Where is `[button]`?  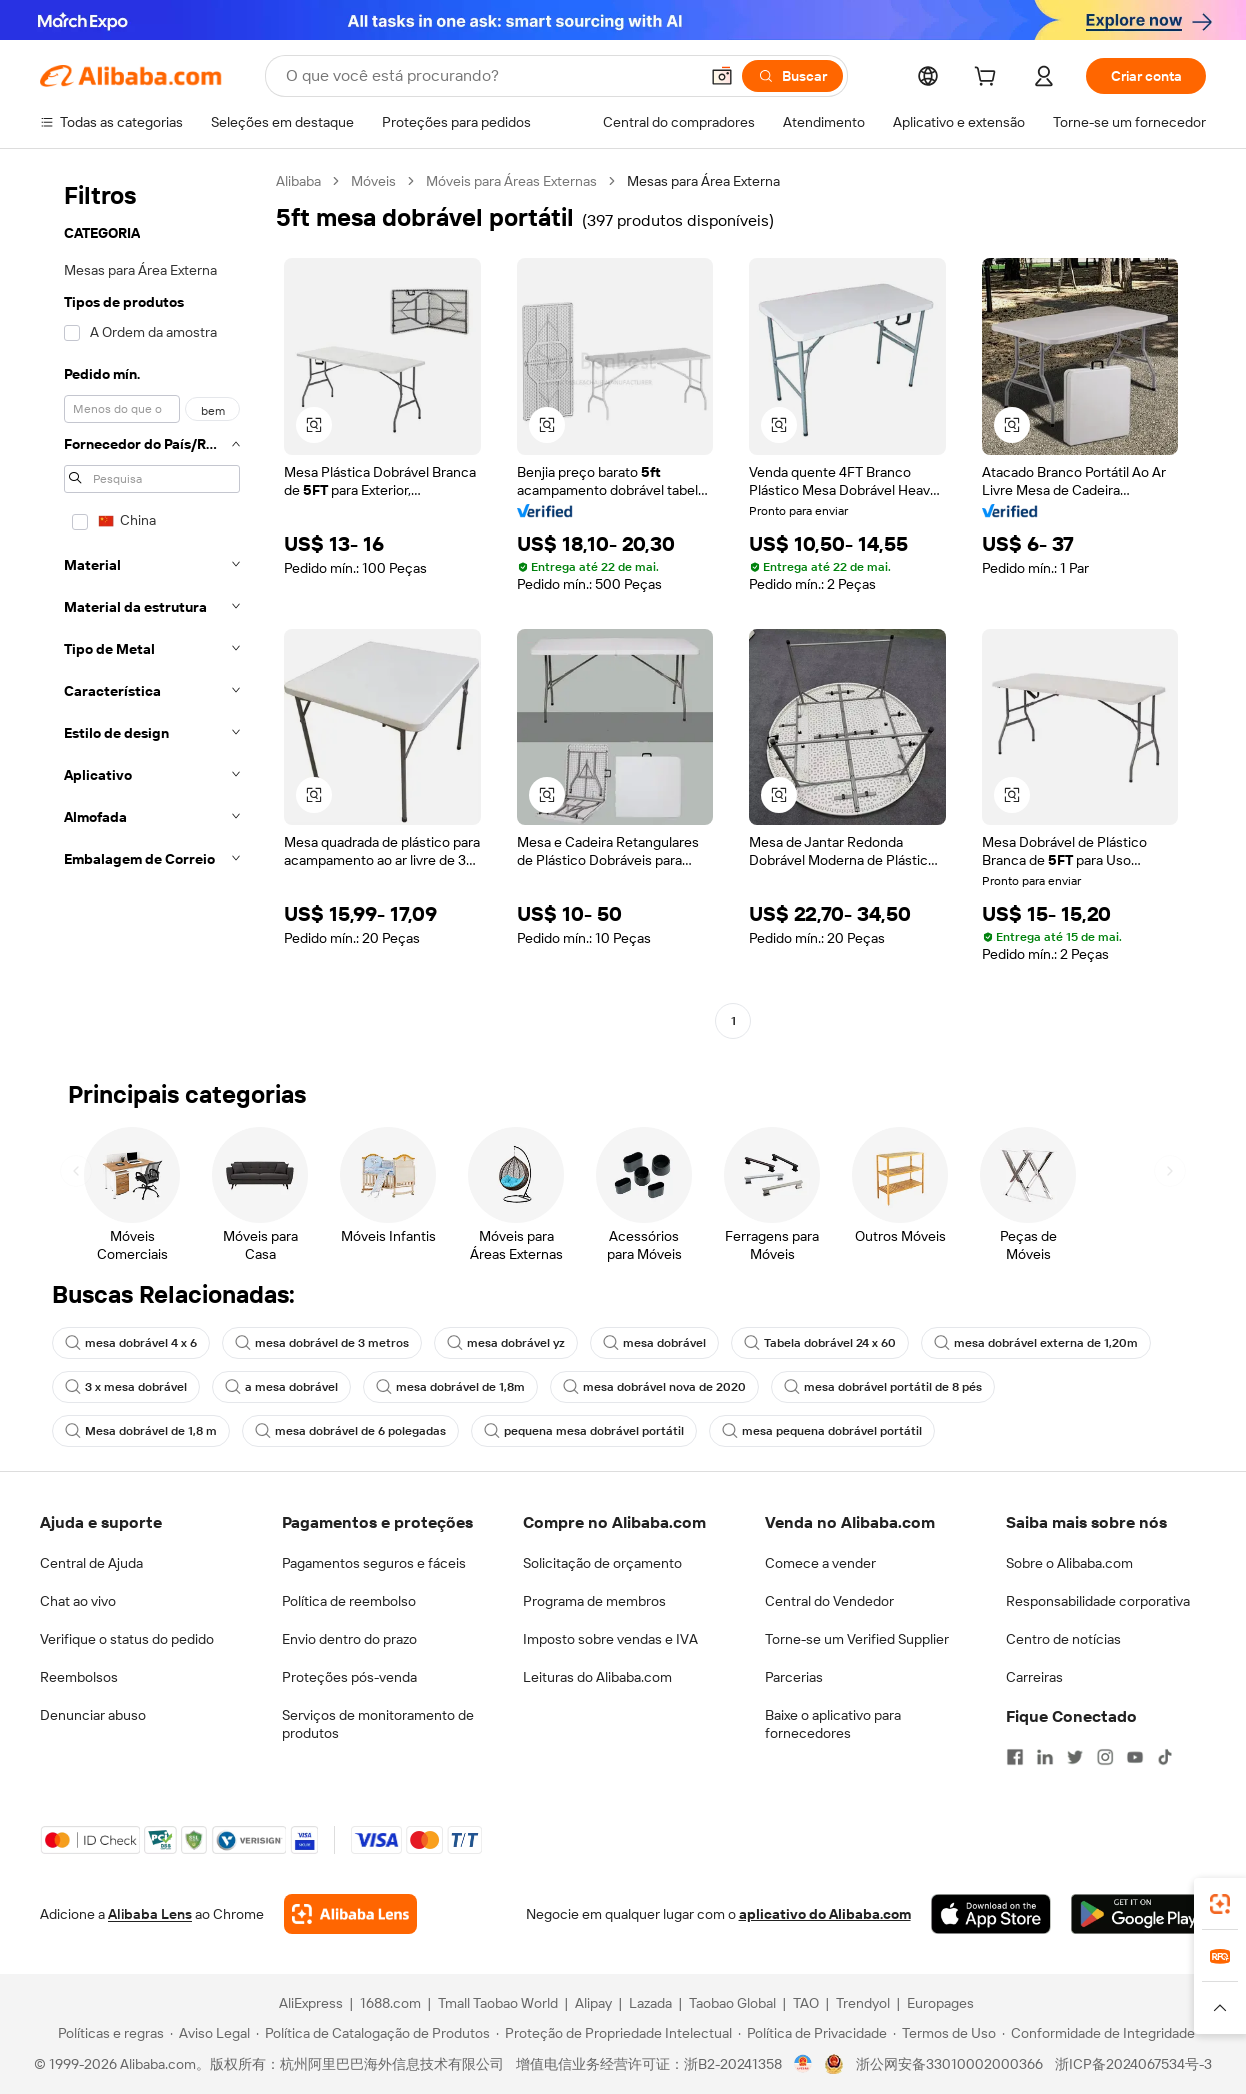
[button] is located at coordinates (722, 76).